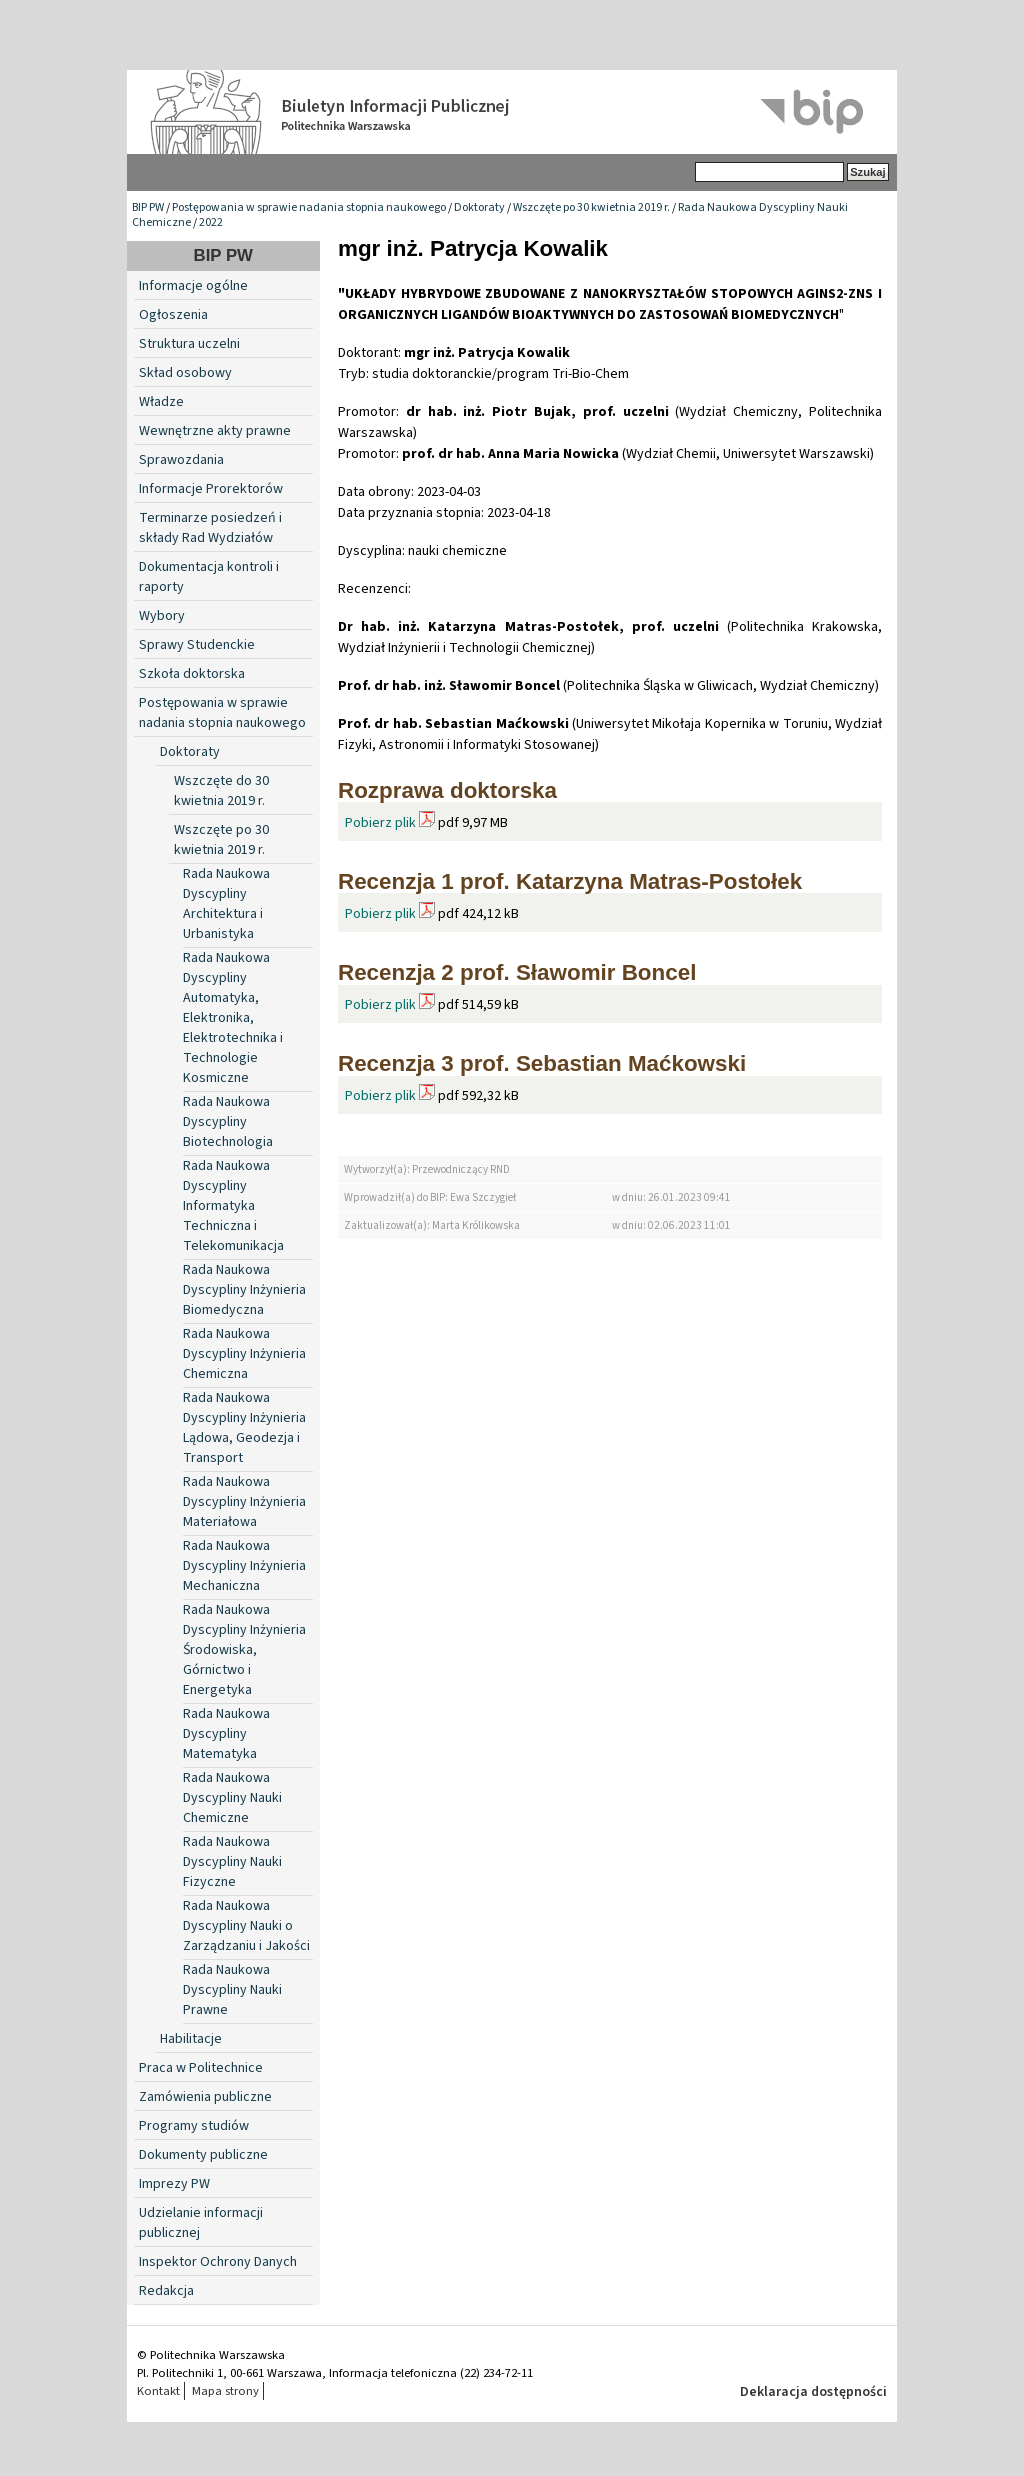 This screenshot has height=2476, width=1024. What do you see at coordinates (380, 823) in the screenshot?
I see `Pobierz plik` at bounding box center [380, 823].